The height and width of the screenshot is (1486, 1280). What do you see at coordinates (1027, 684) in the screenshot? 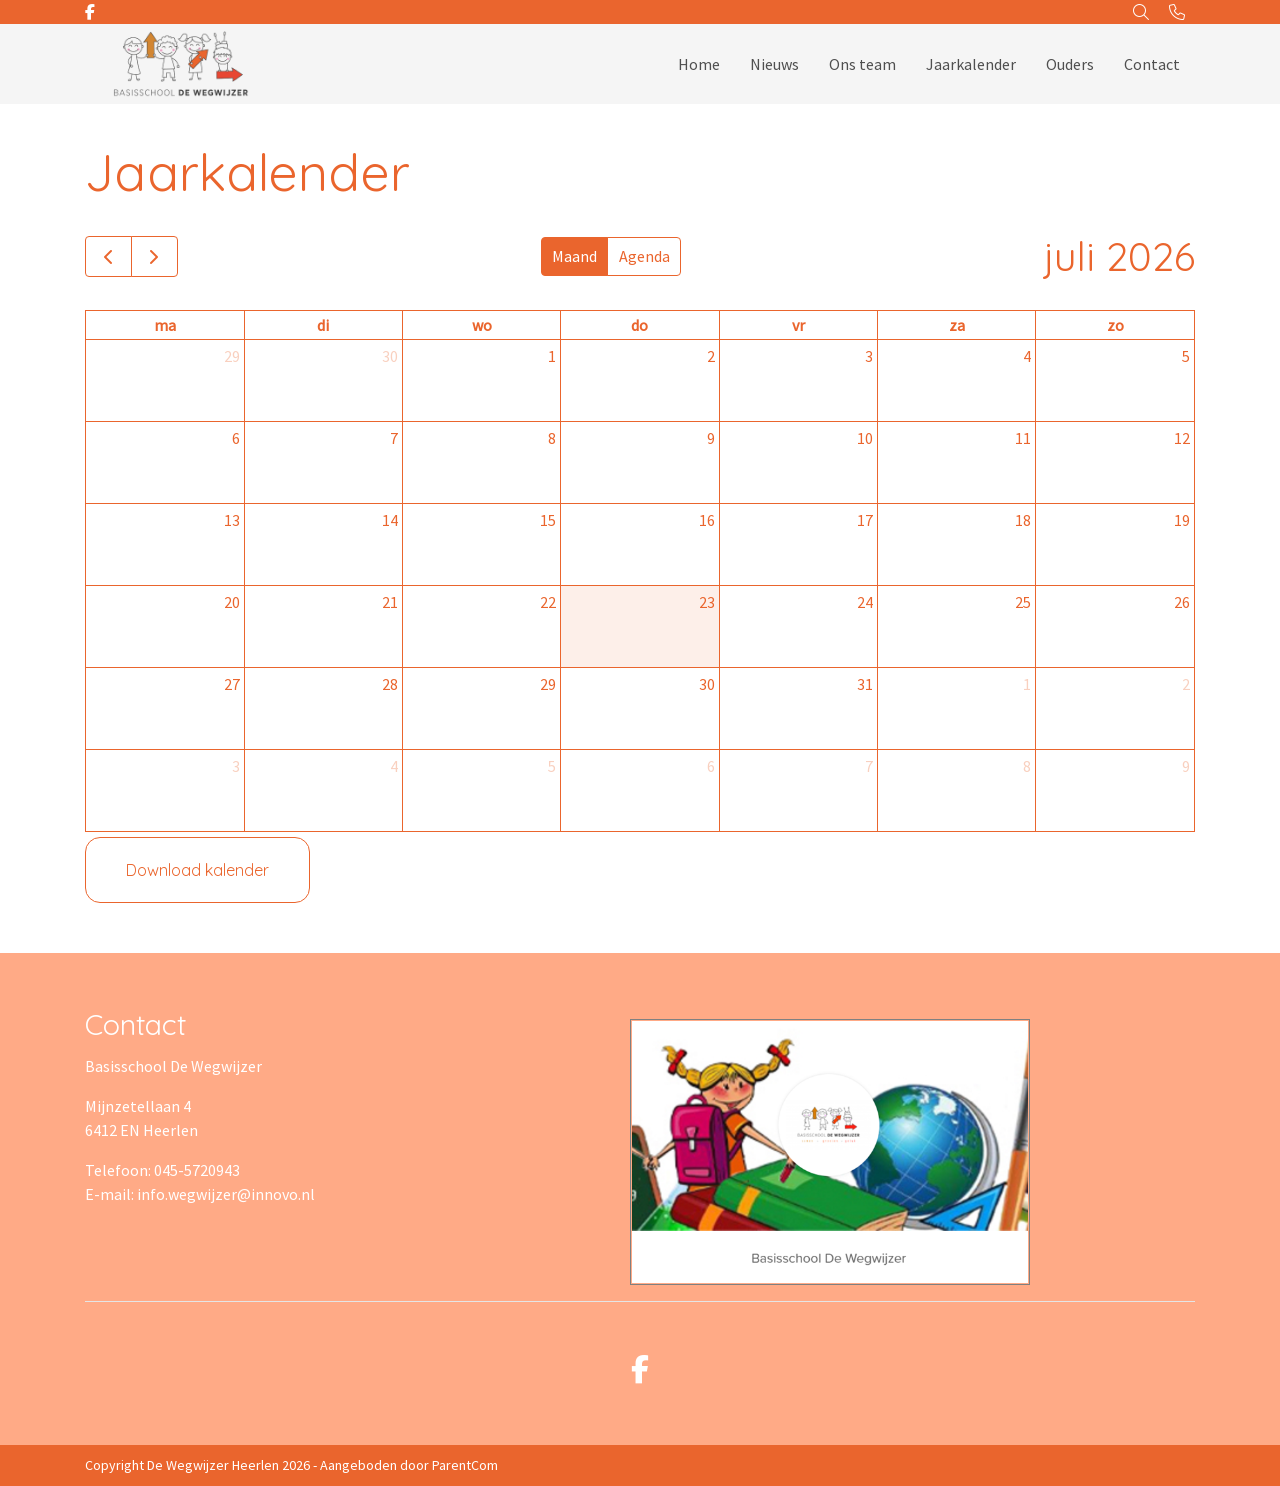
I see `1 [1 augustus 2026]` at bounding box center [1027, 684].